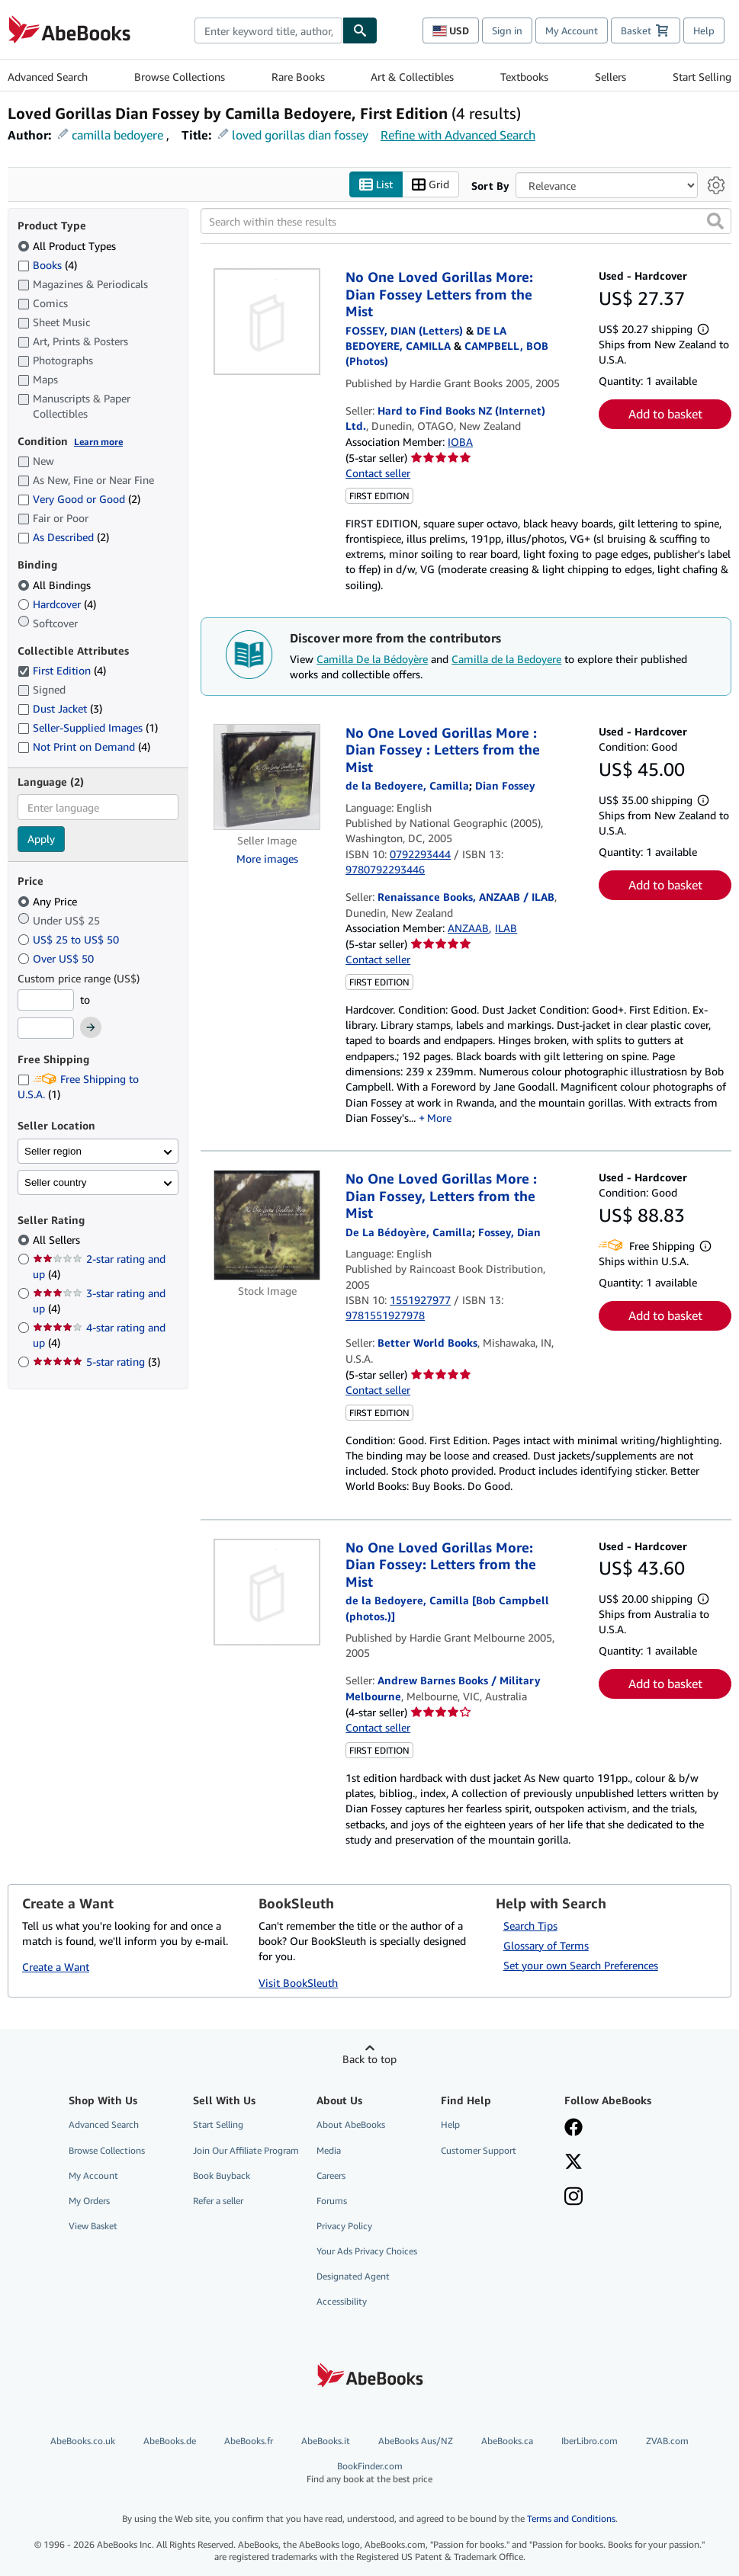  I want to click on AbeBooks.it, so click(325, 2440).